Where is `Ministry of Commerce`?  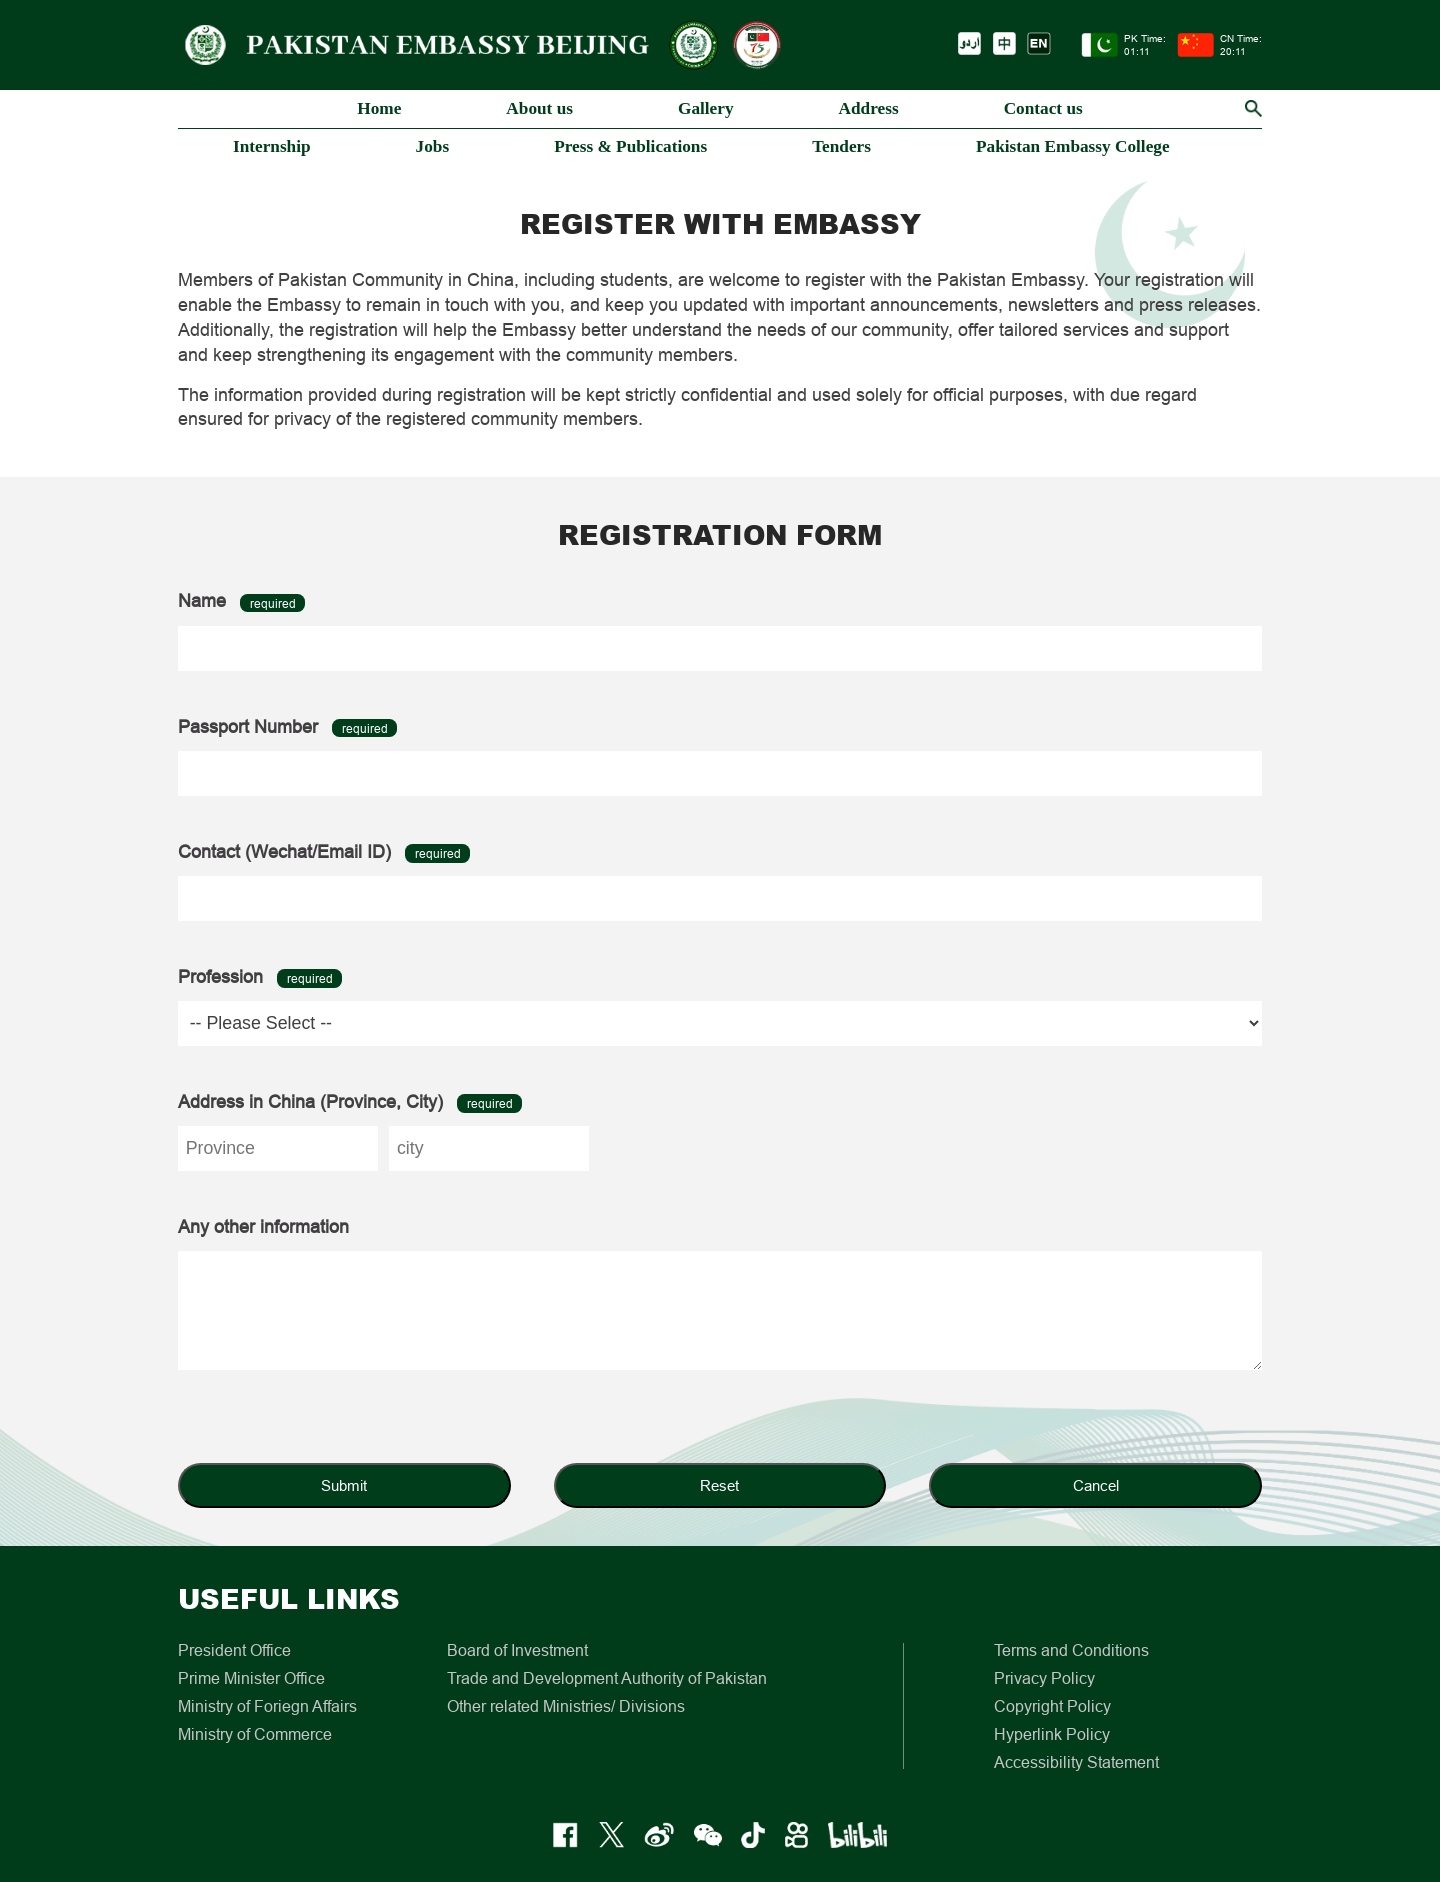
Ministry of Commerce is located at coordinates (255, 1734).